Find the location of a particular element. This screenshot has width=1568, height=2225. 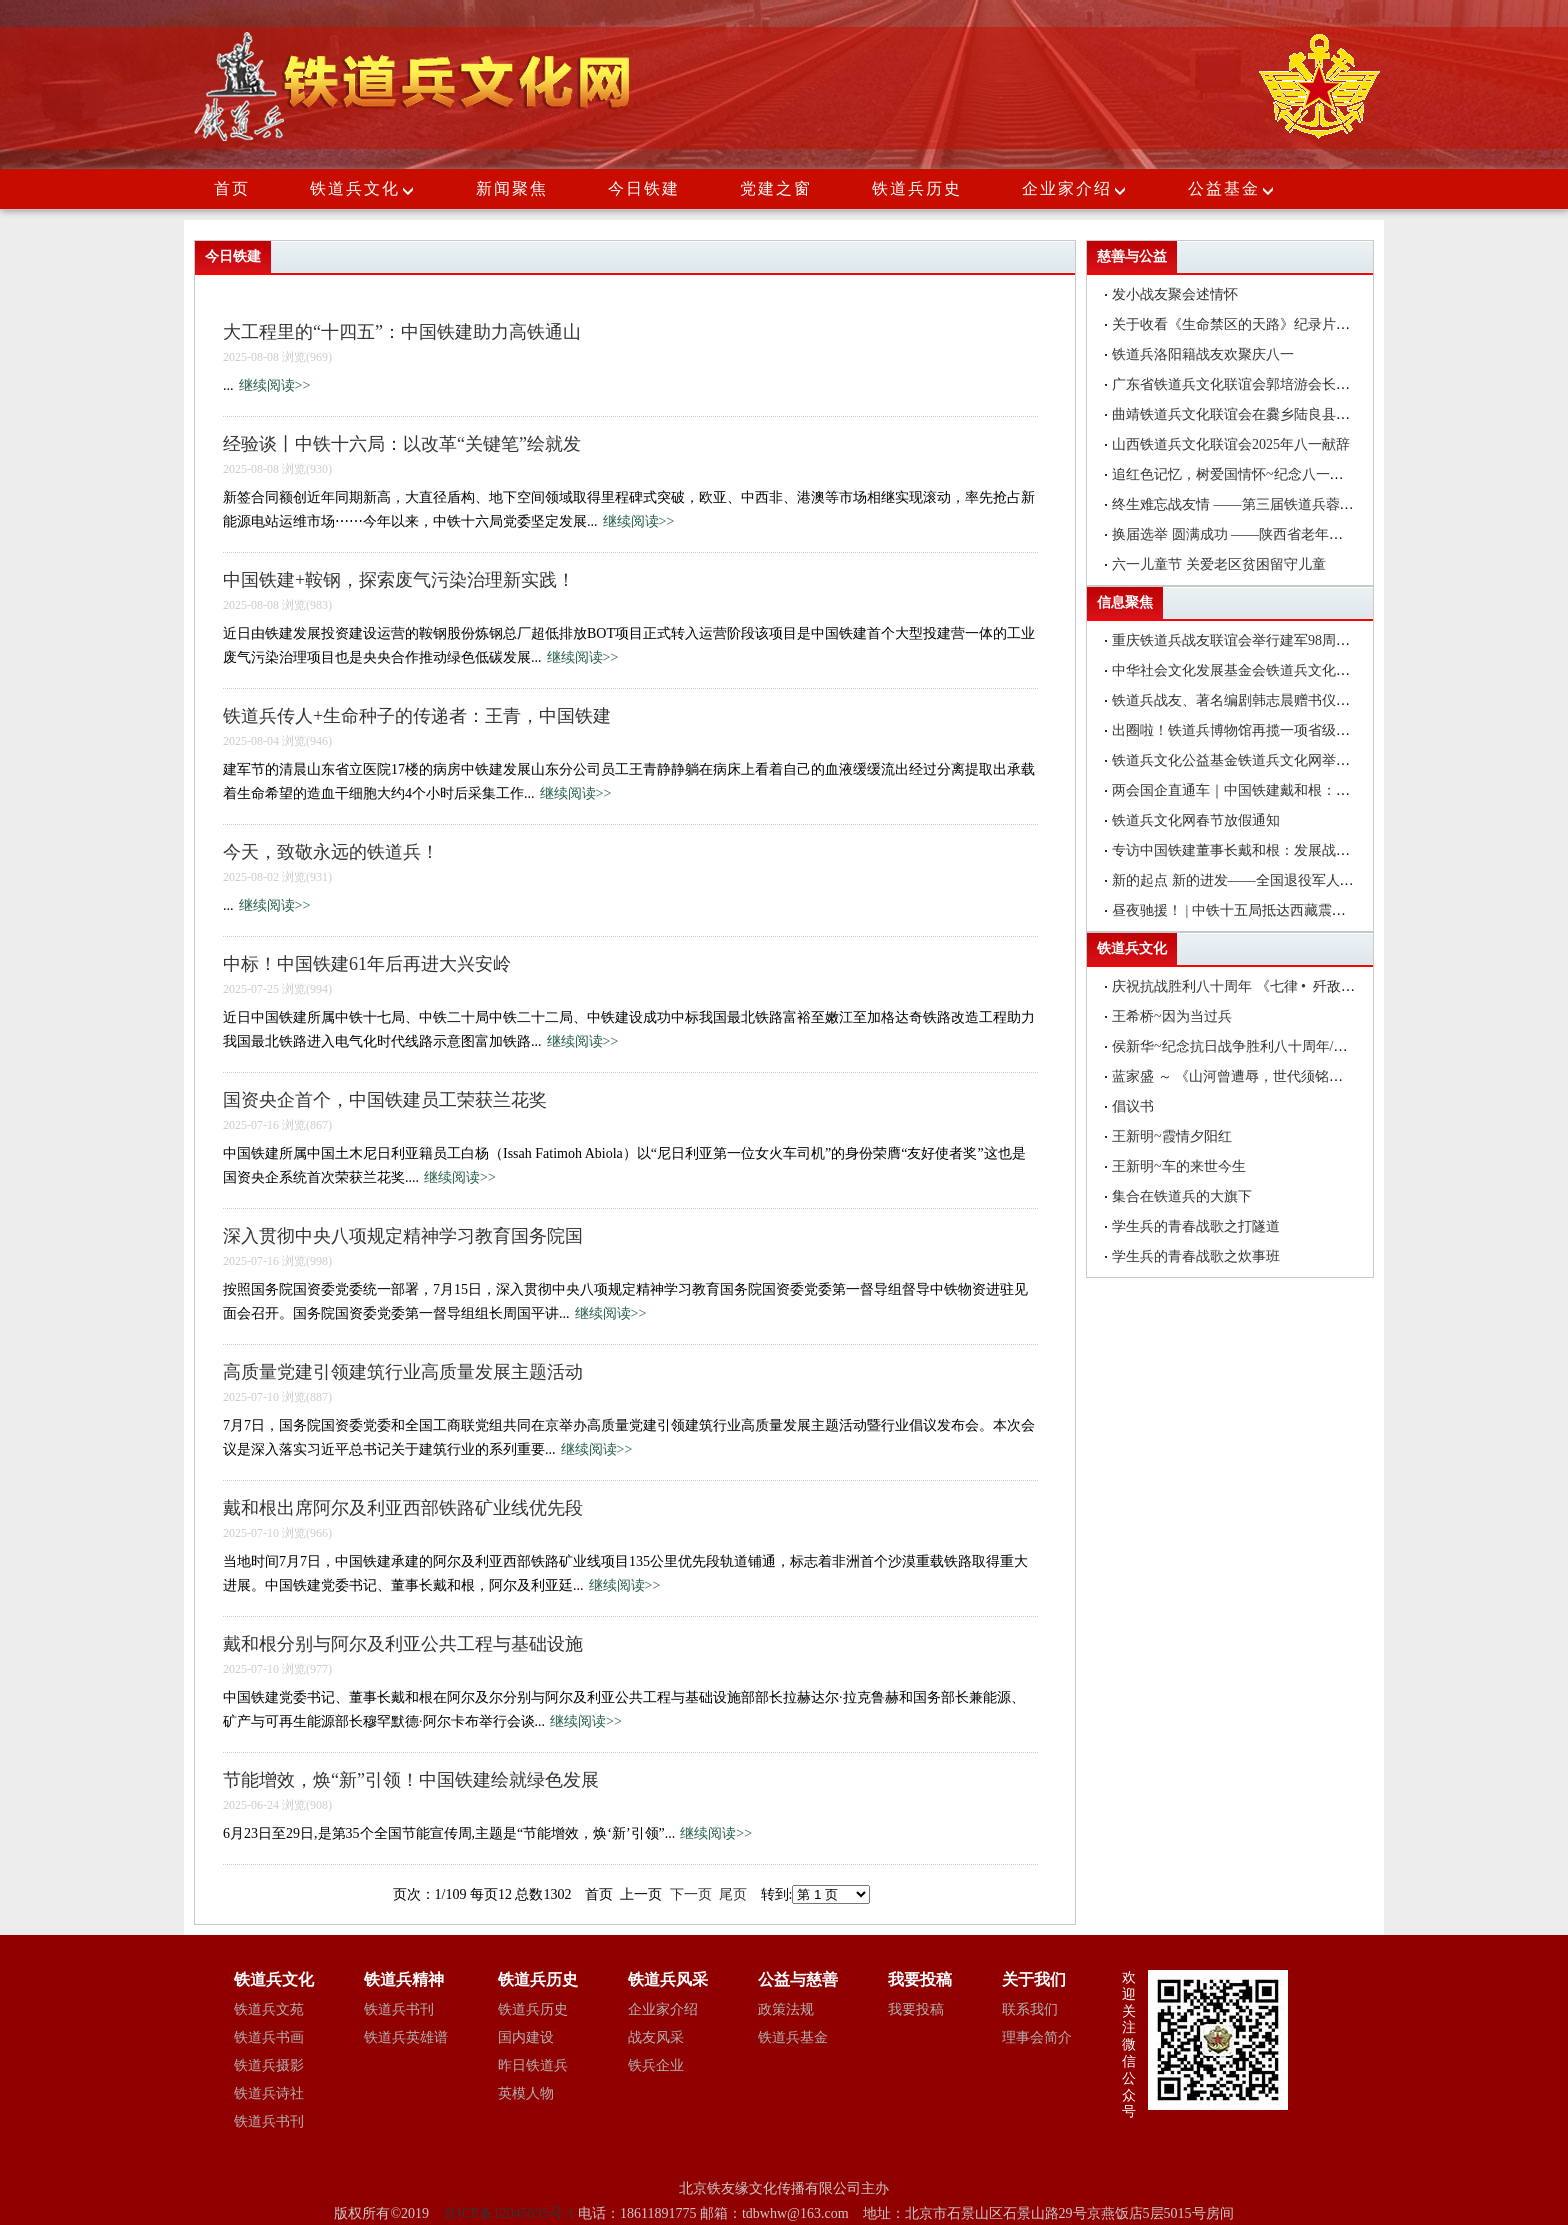

蓝家盛 ～ 《山河曾遭辱，世代须铭记》 一 is located at coordinates (1257, 1076).